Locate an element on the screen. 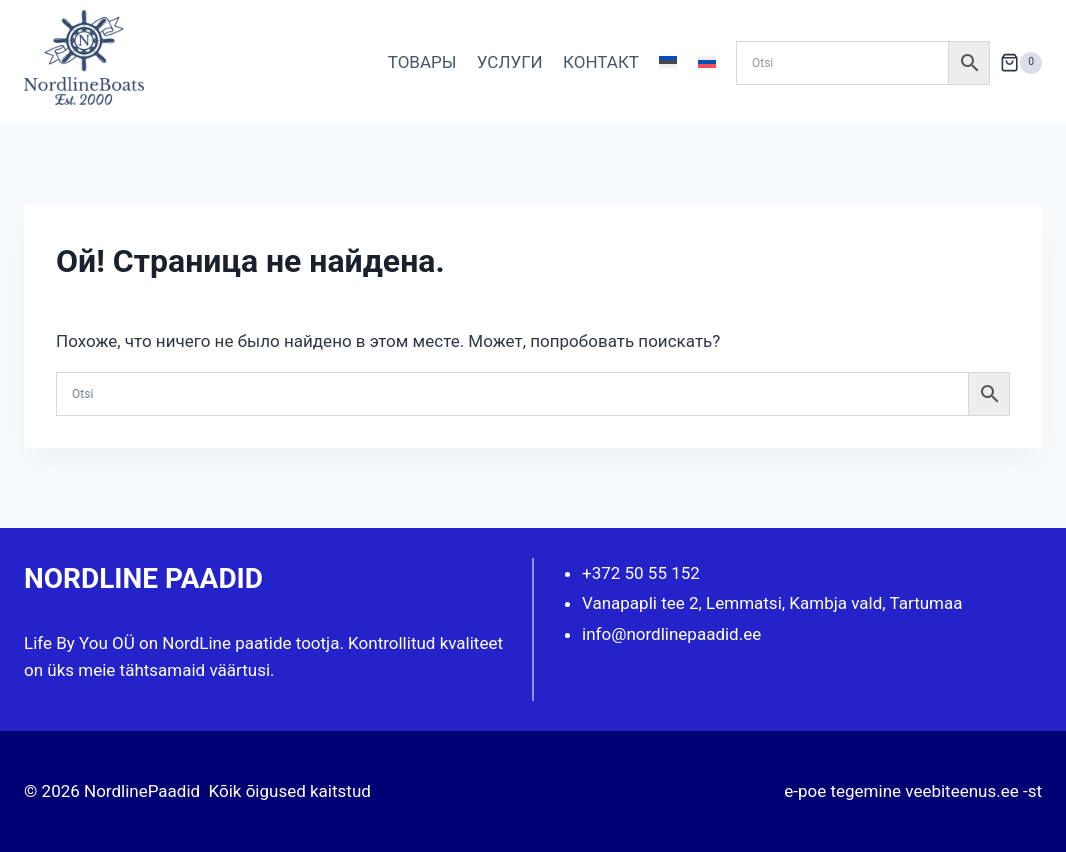  [Переключиться на Эстонский] is located at coordinates (668, 63).